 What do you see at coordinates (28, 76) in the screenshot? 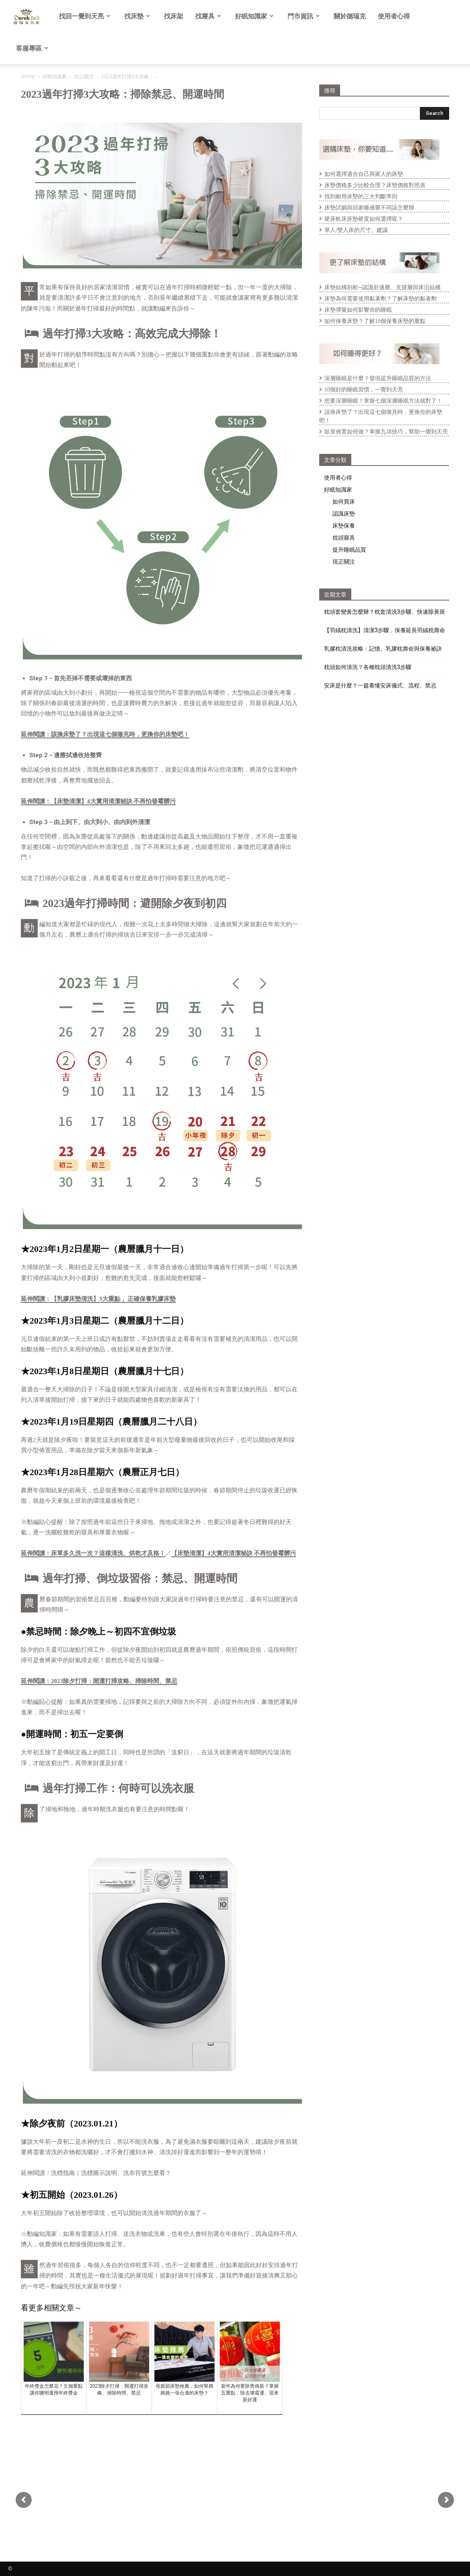
I see `Home` at bounding box center [28, 76].